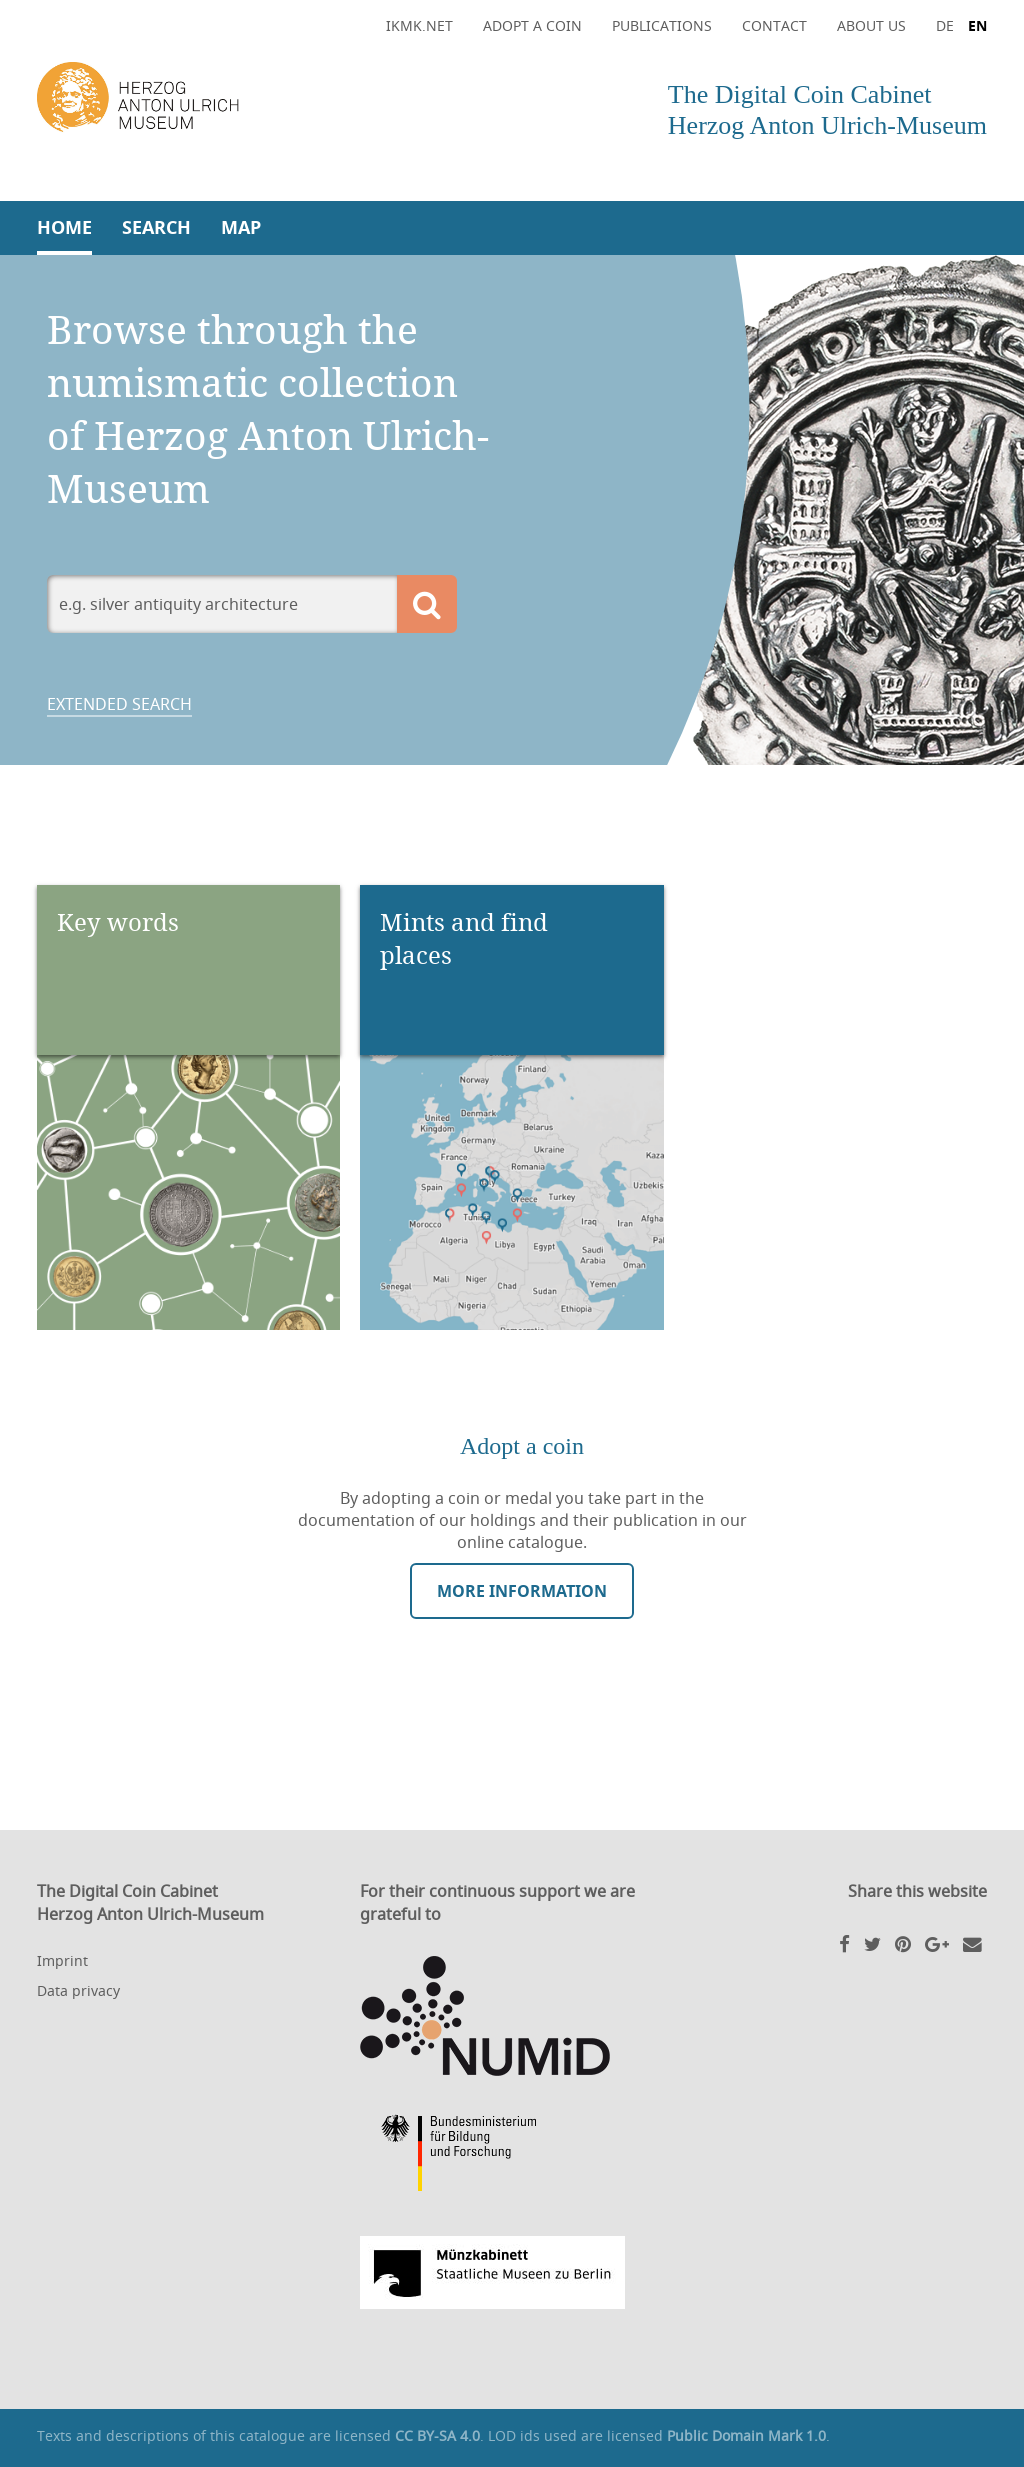 This screenshot has height=2467, width=1024. What do you see at coordinates (64, 227) in the screenshot?
I see `Home` at bounding box center [64, 227].